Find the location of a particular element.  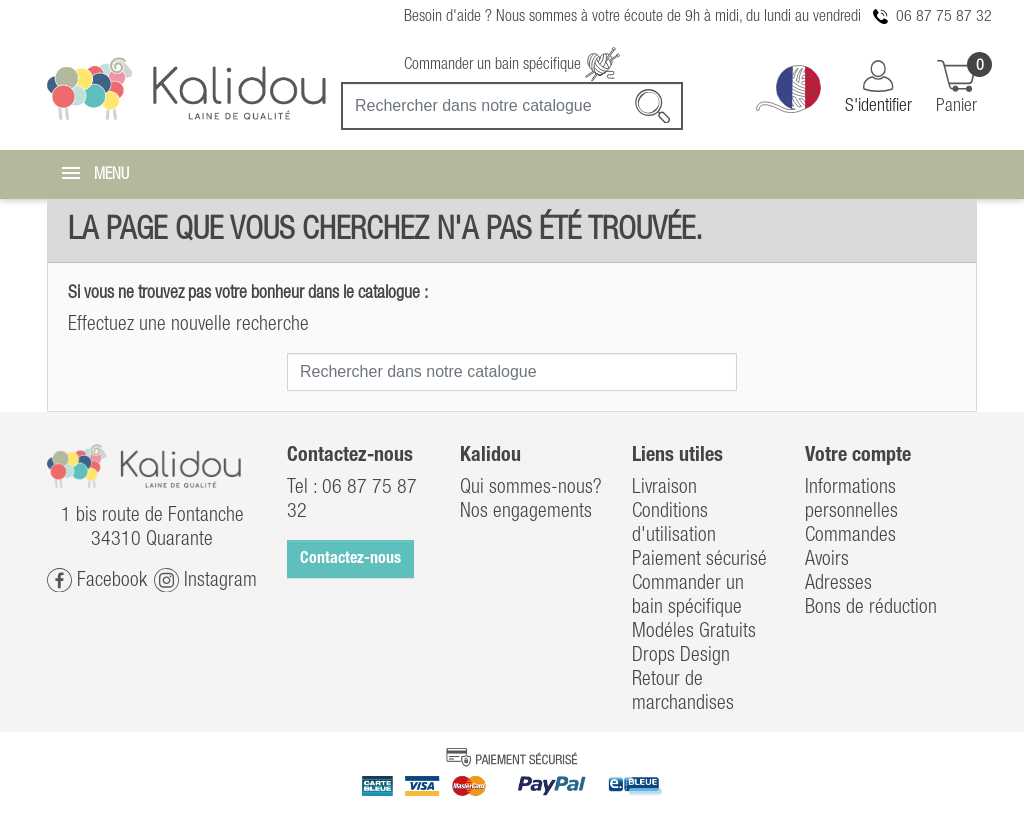

Contactez-nous is located at coordinates (350, 559).